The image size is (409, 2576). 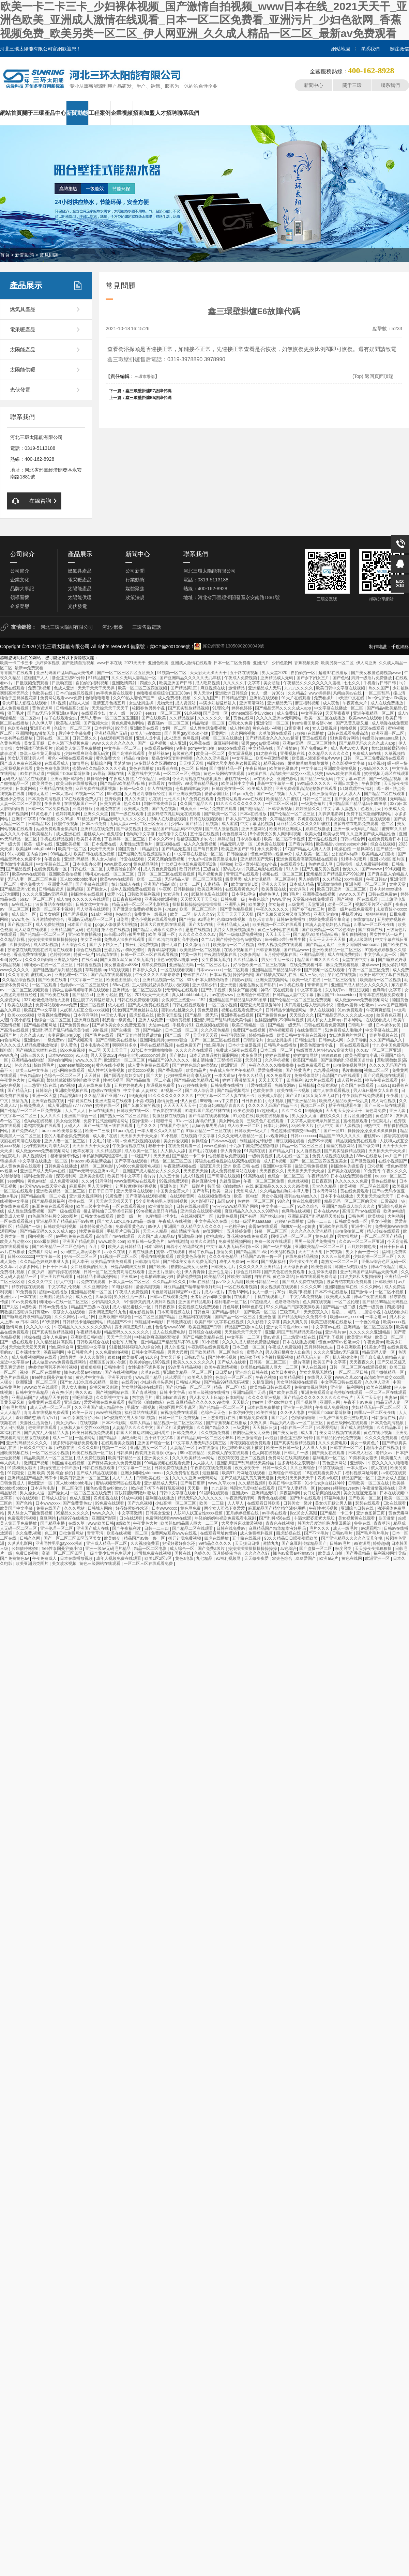 I want to click on 行業動態, so click(x=135, y=579).